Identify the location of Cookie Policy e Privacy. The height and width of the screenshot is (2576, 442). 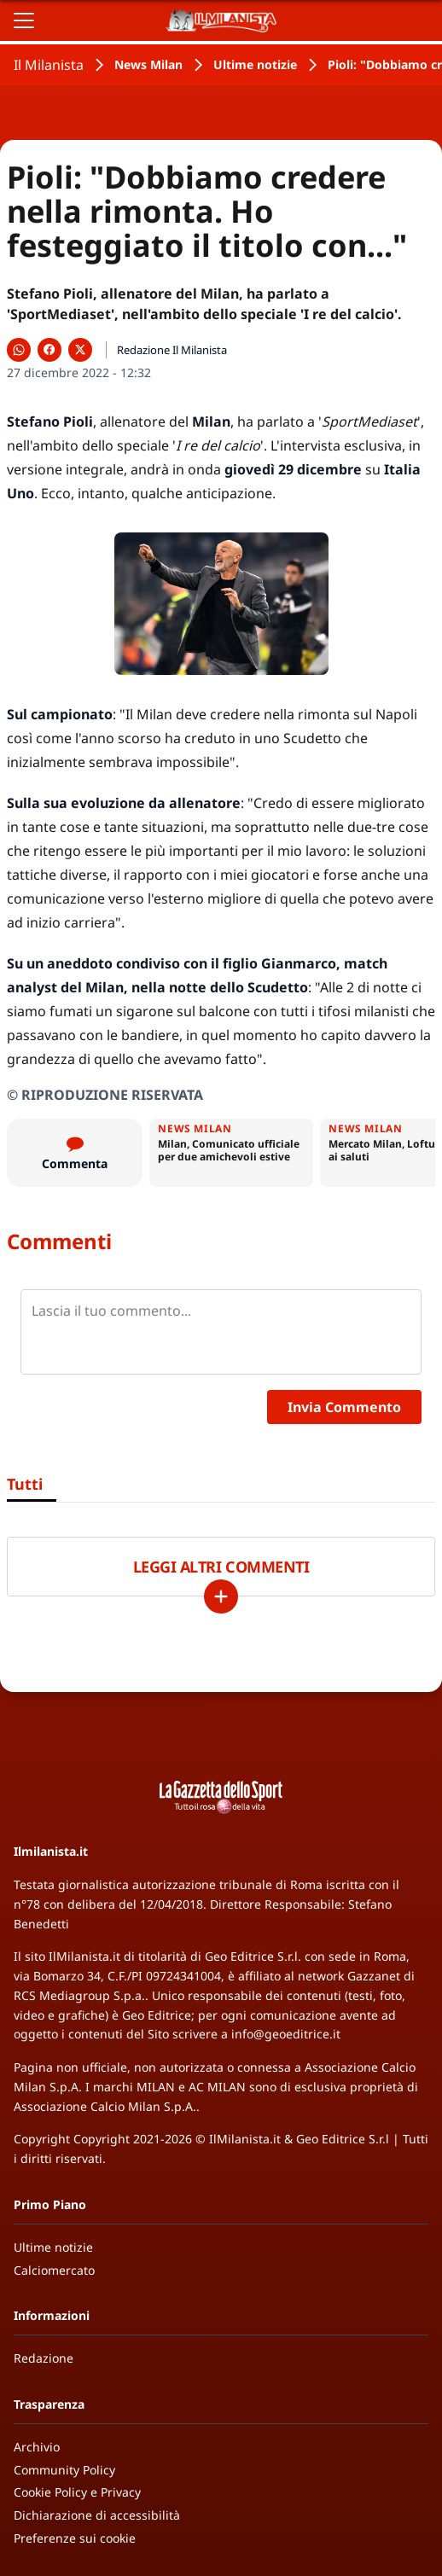
(77, 2492).